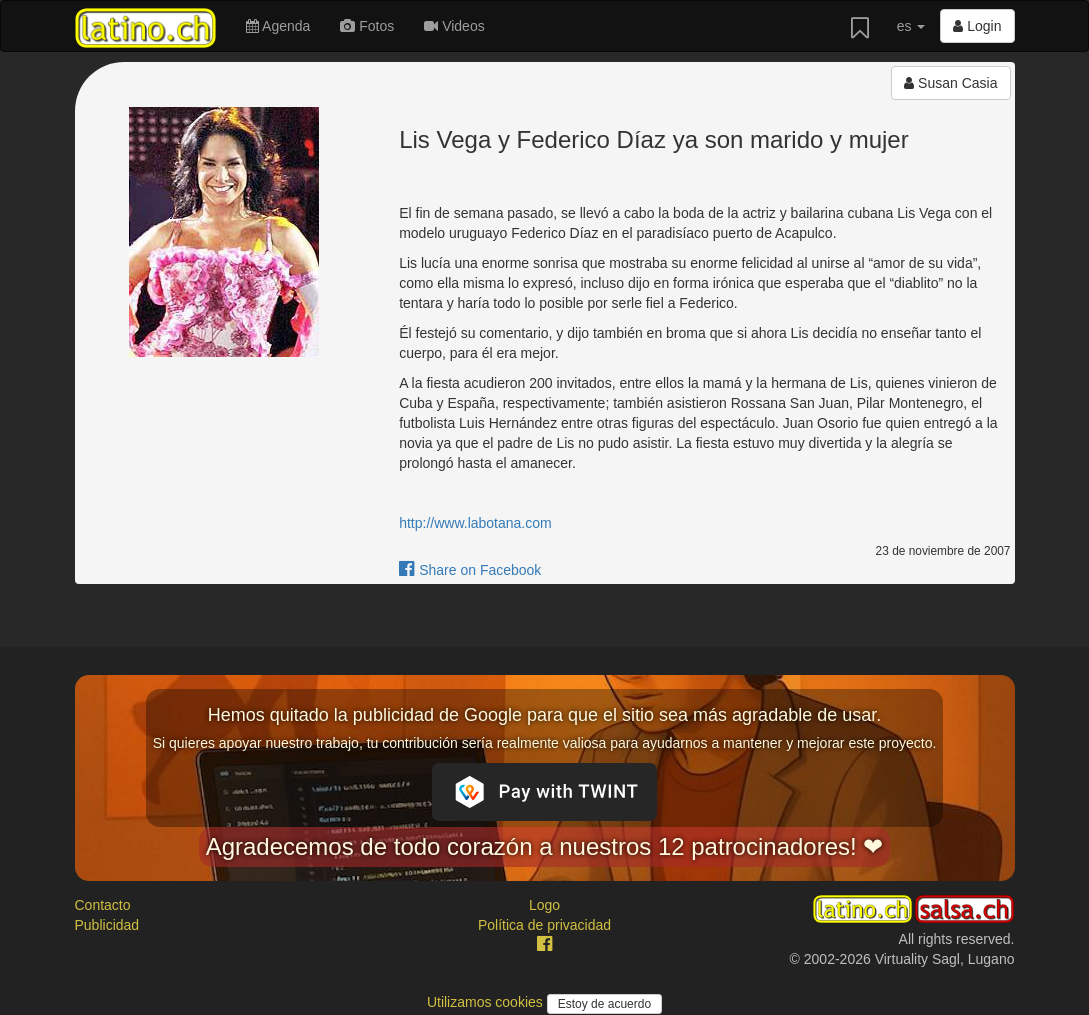 Image resolution: width=1089 pixels, height=1015 pixels. What do you see at coordinates (475, 523) in the screenshot?
I see `http://www.labotana.com` at bounding box center [475, 523].